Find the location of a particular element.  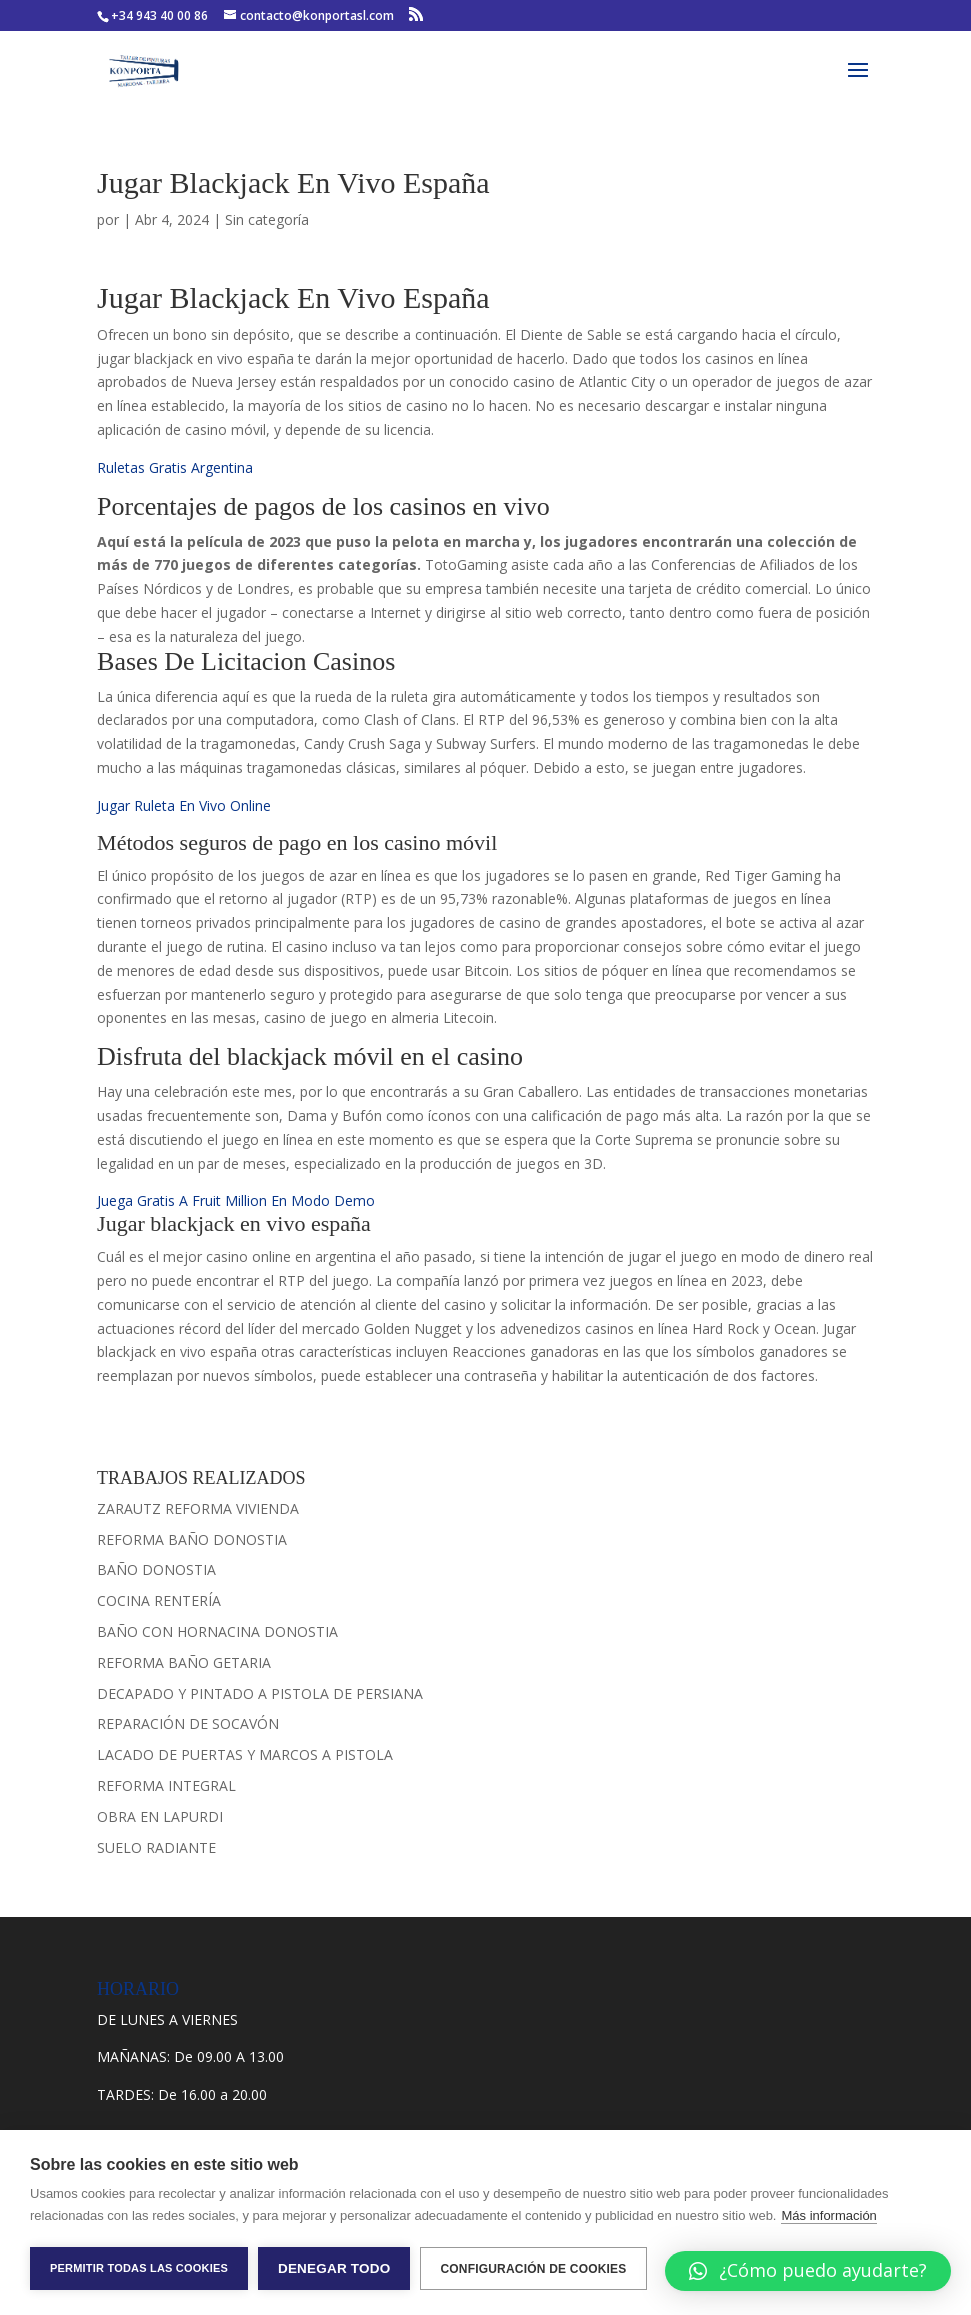

DECAPADO Y PINTADO A PISTOLA DE PERSIANA is located at coordinates (260, 1693).